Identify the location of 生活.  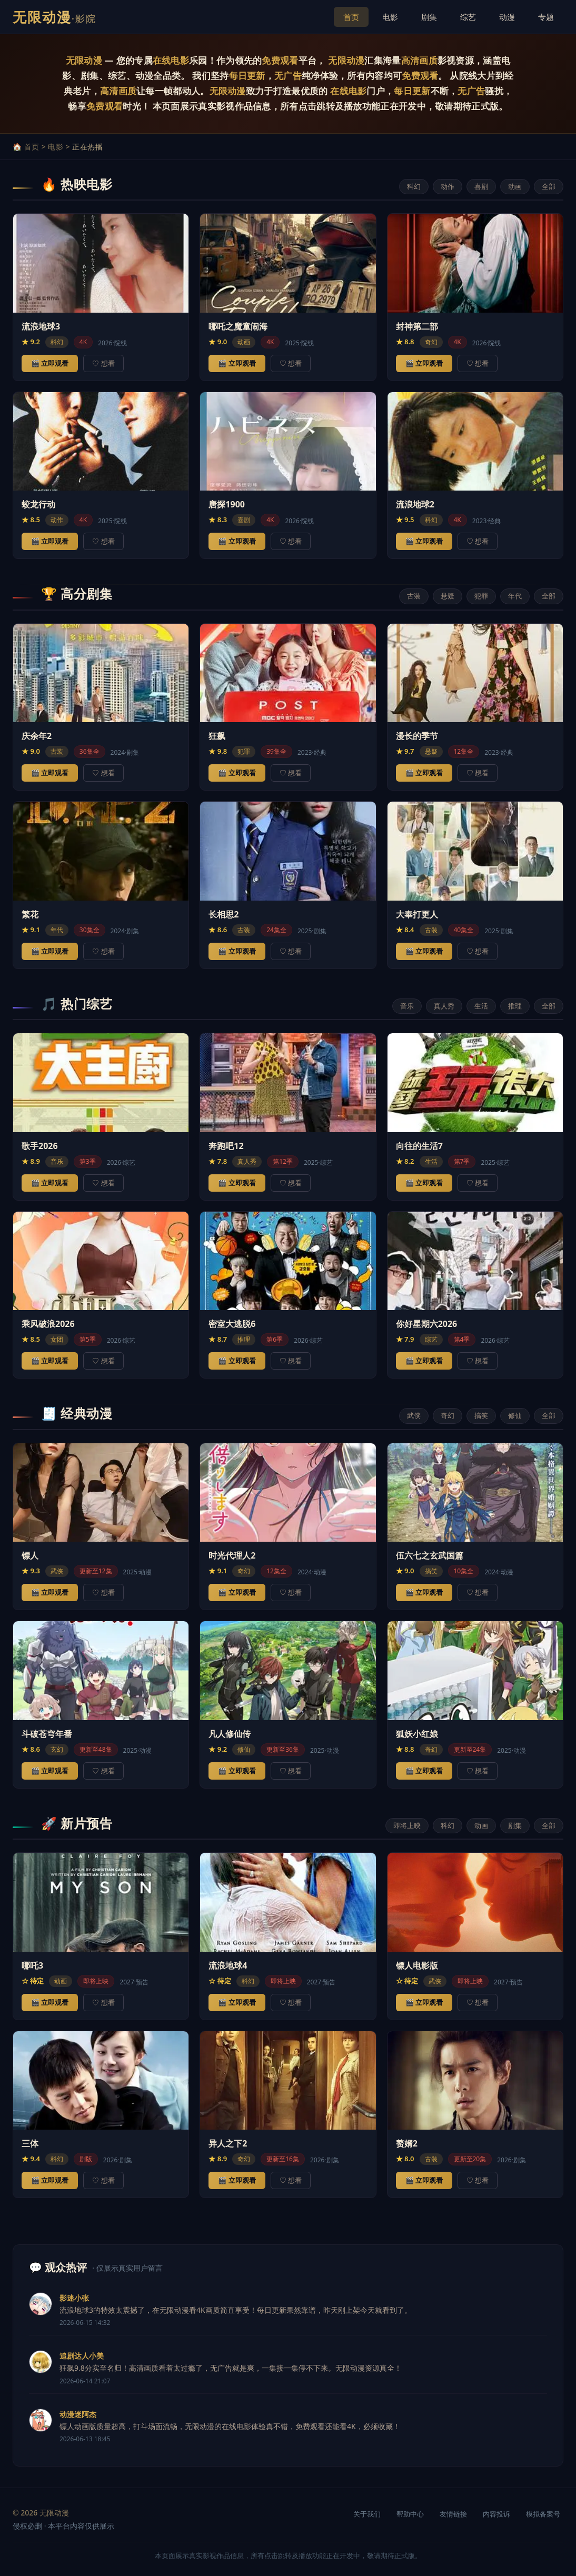
(481, 1006).